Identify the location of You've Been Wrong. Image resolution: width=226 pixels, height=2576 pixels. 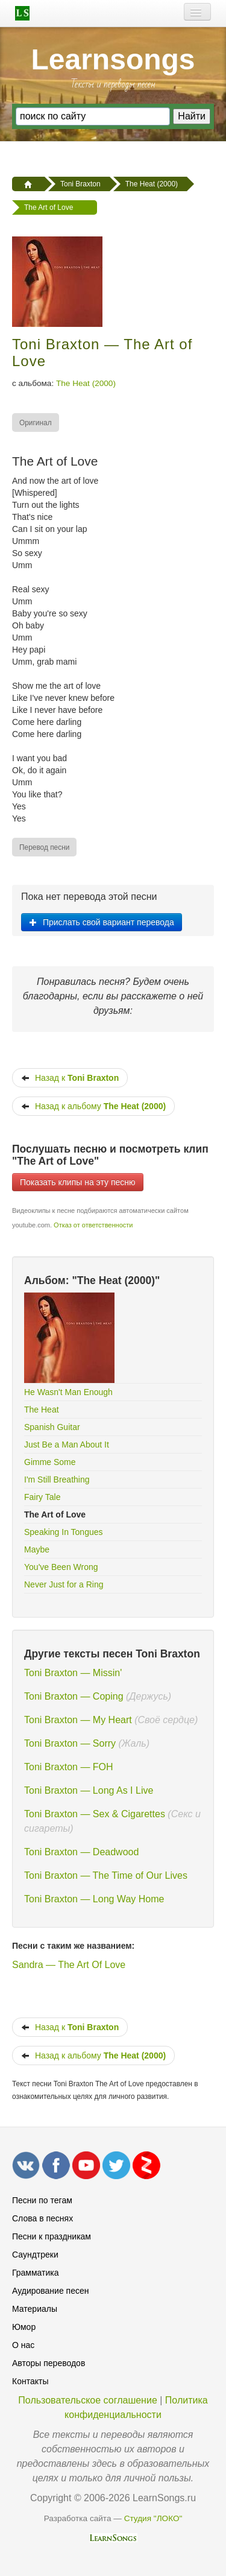
(61, 1567).